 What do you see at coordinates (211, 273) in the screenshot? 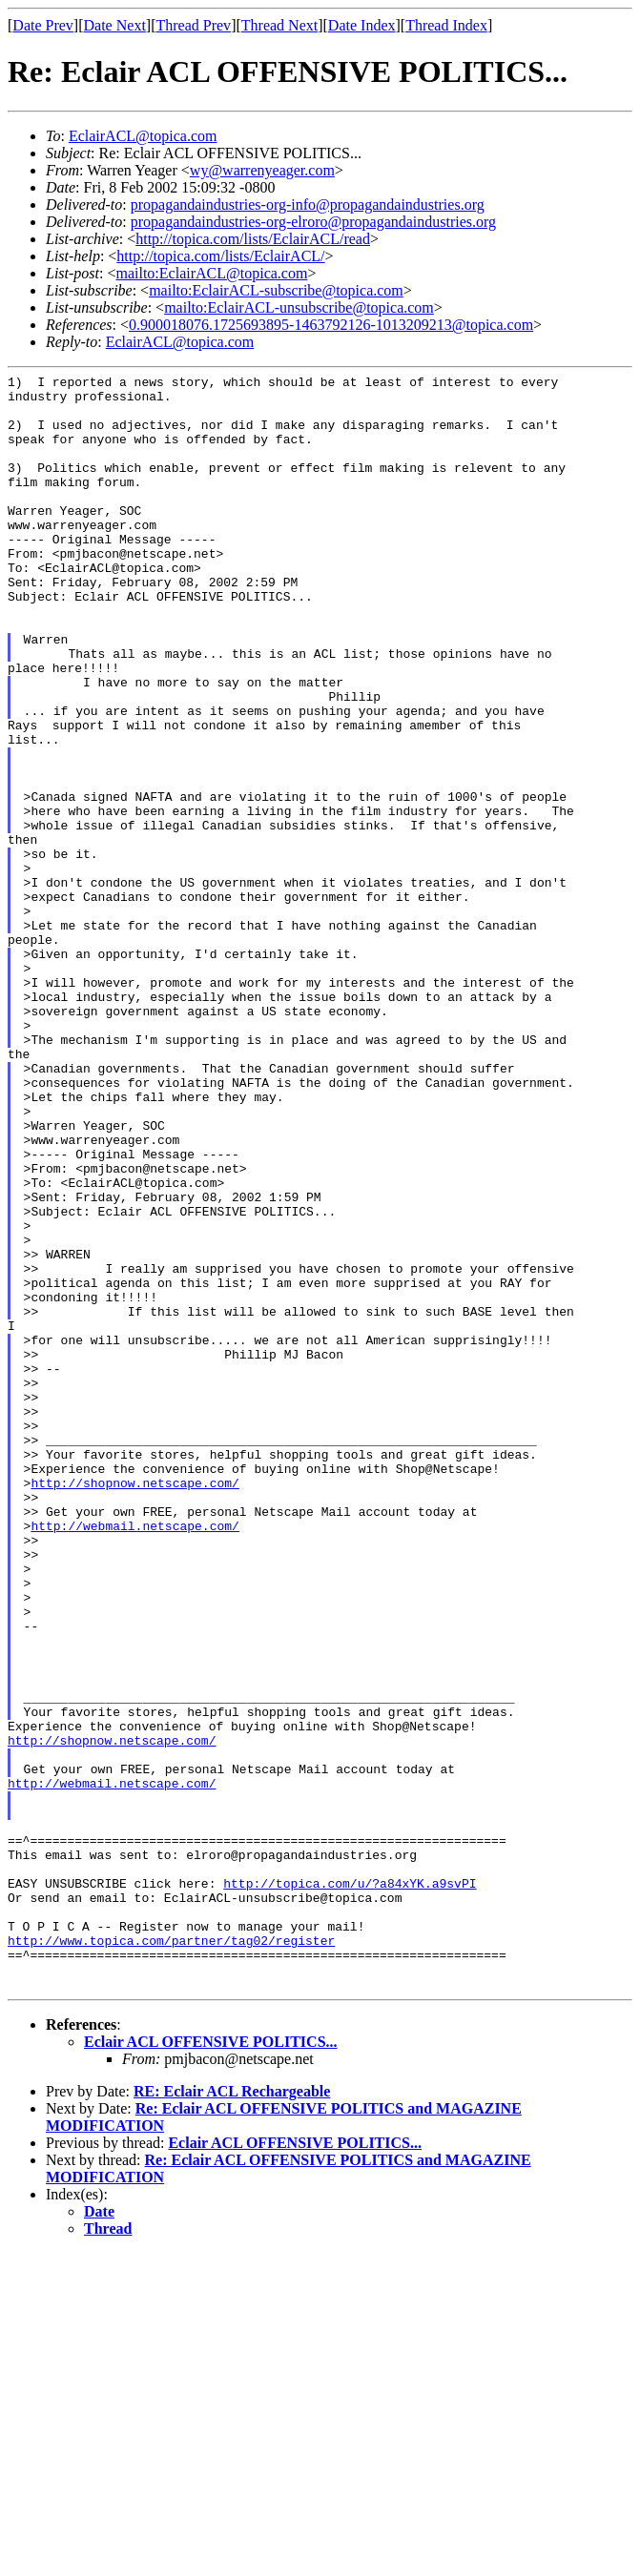
I see `mailto:EclairACL@topica.com` at bounding box center [211, 273].